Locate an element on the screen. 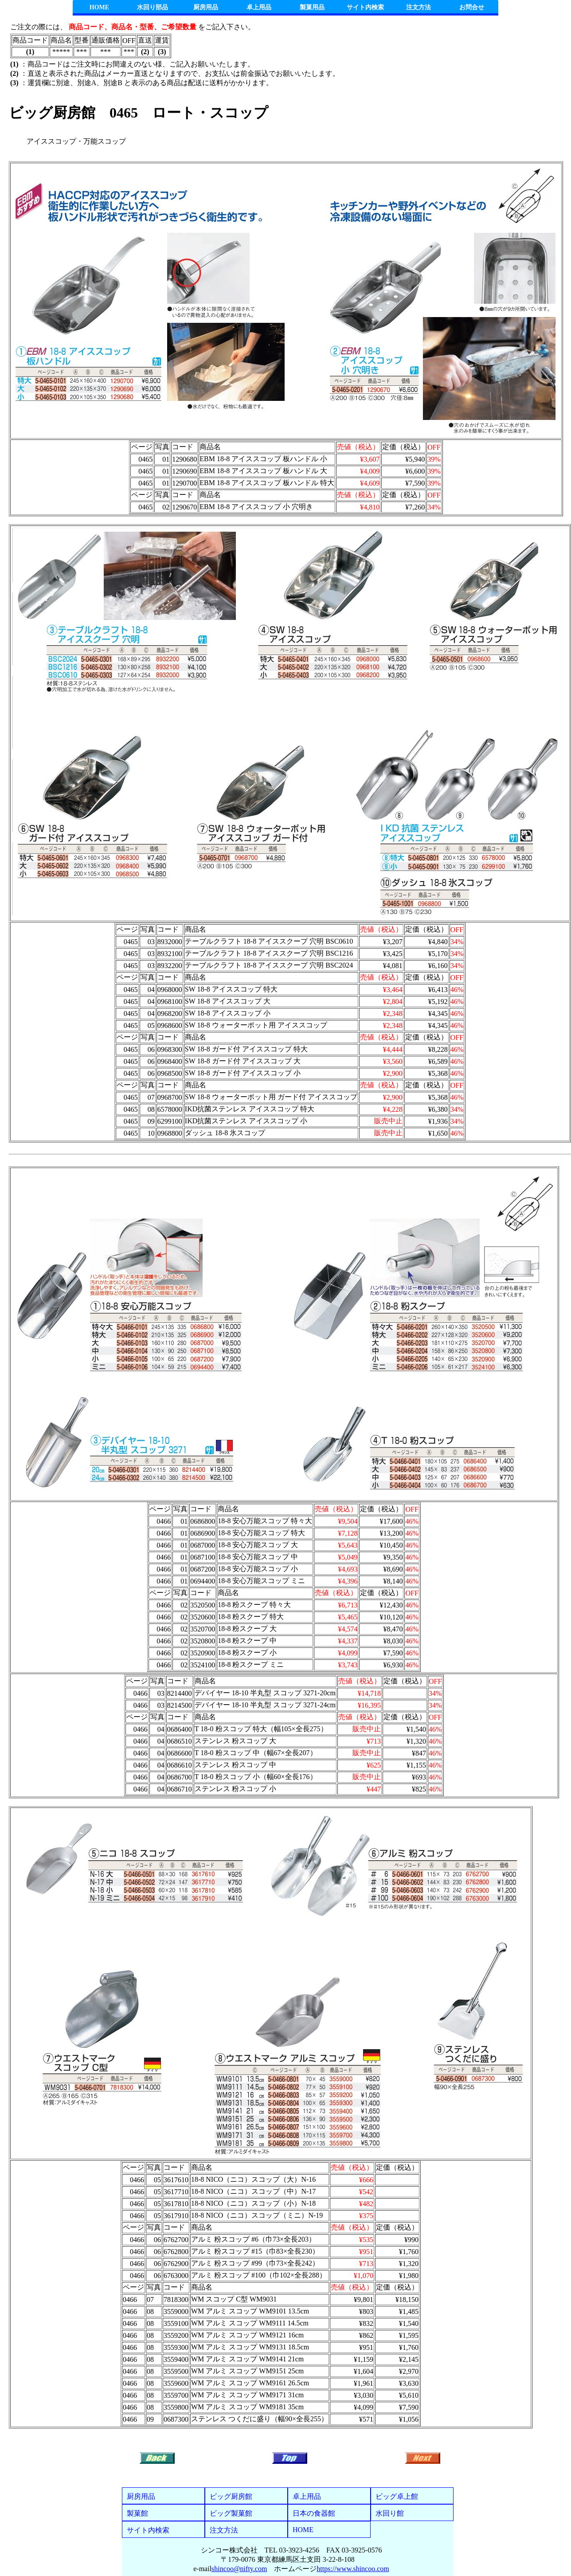  https://www.shincoo.com is located at coordinates (353, 2568).